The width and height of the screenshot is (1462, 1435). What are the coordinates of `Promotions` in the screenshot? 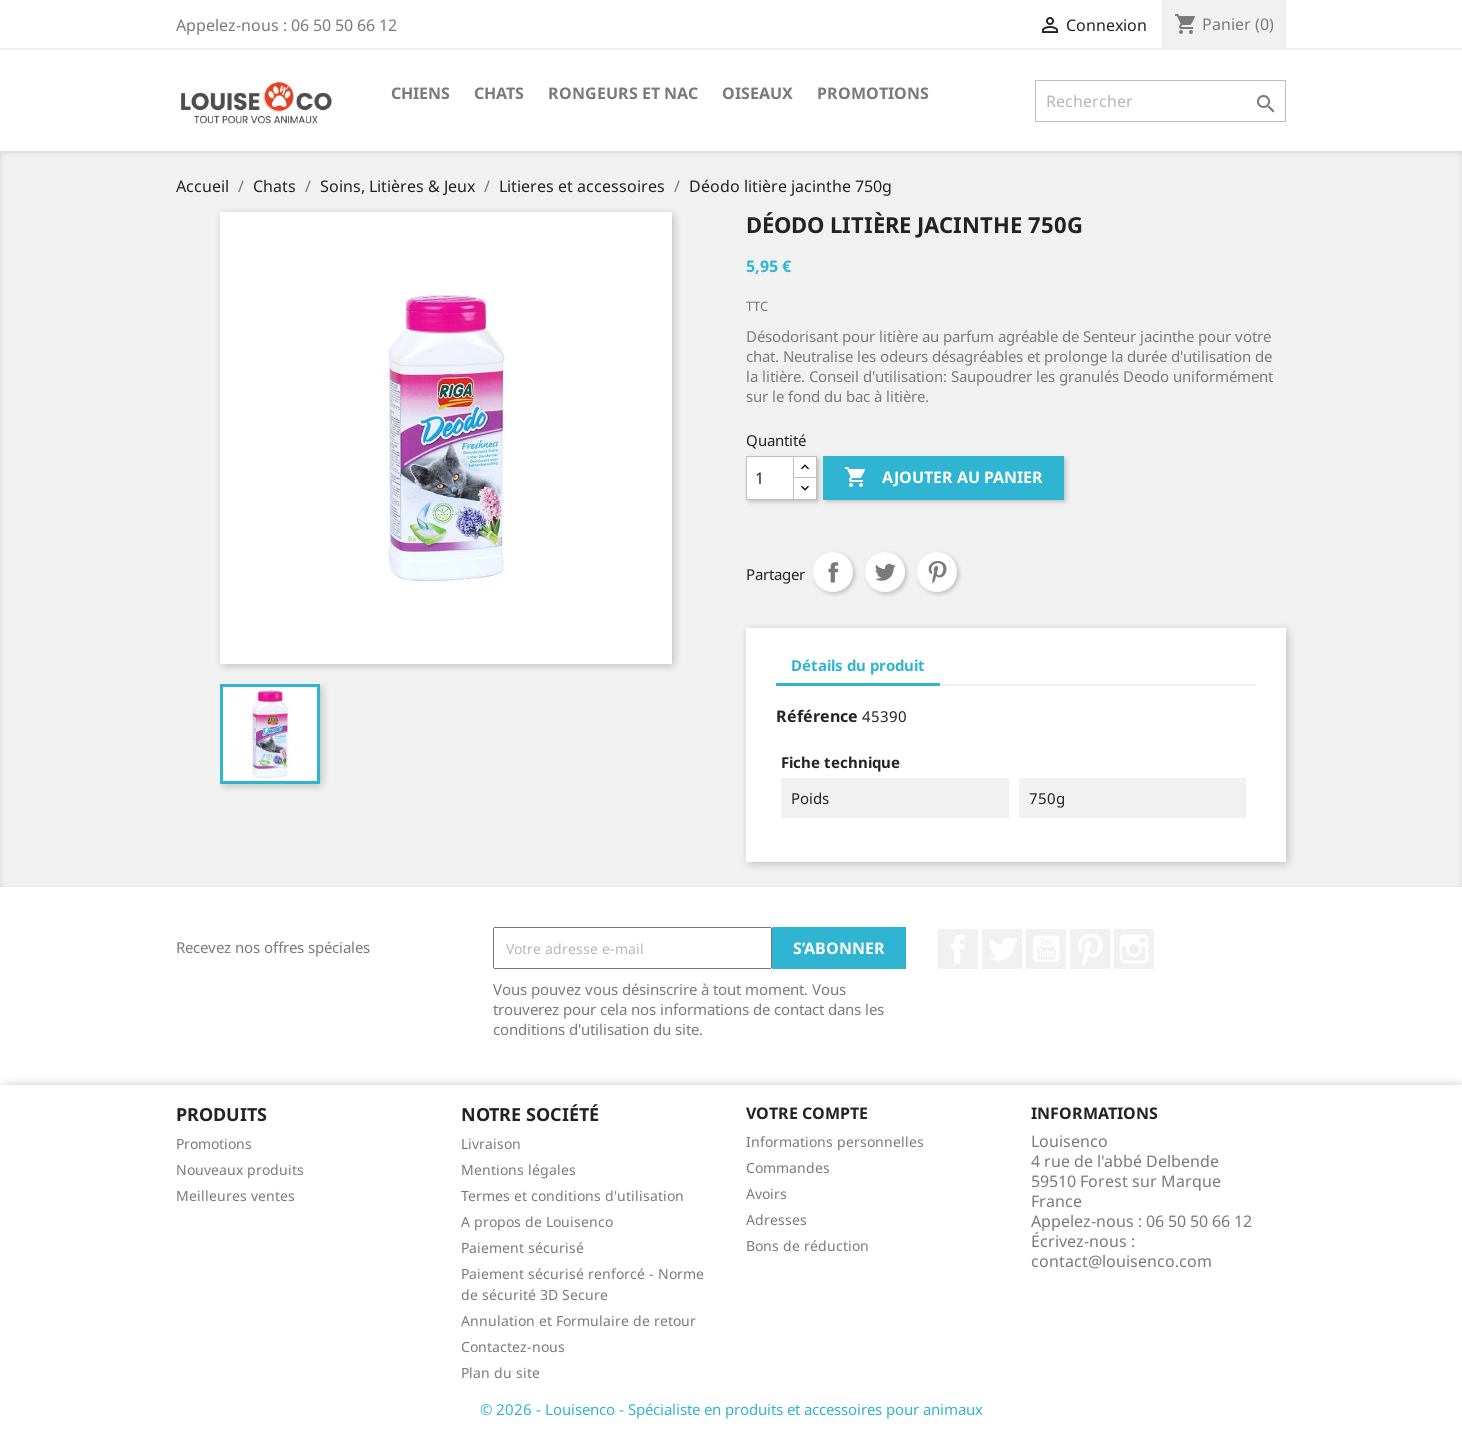 It's located at (873, 93).